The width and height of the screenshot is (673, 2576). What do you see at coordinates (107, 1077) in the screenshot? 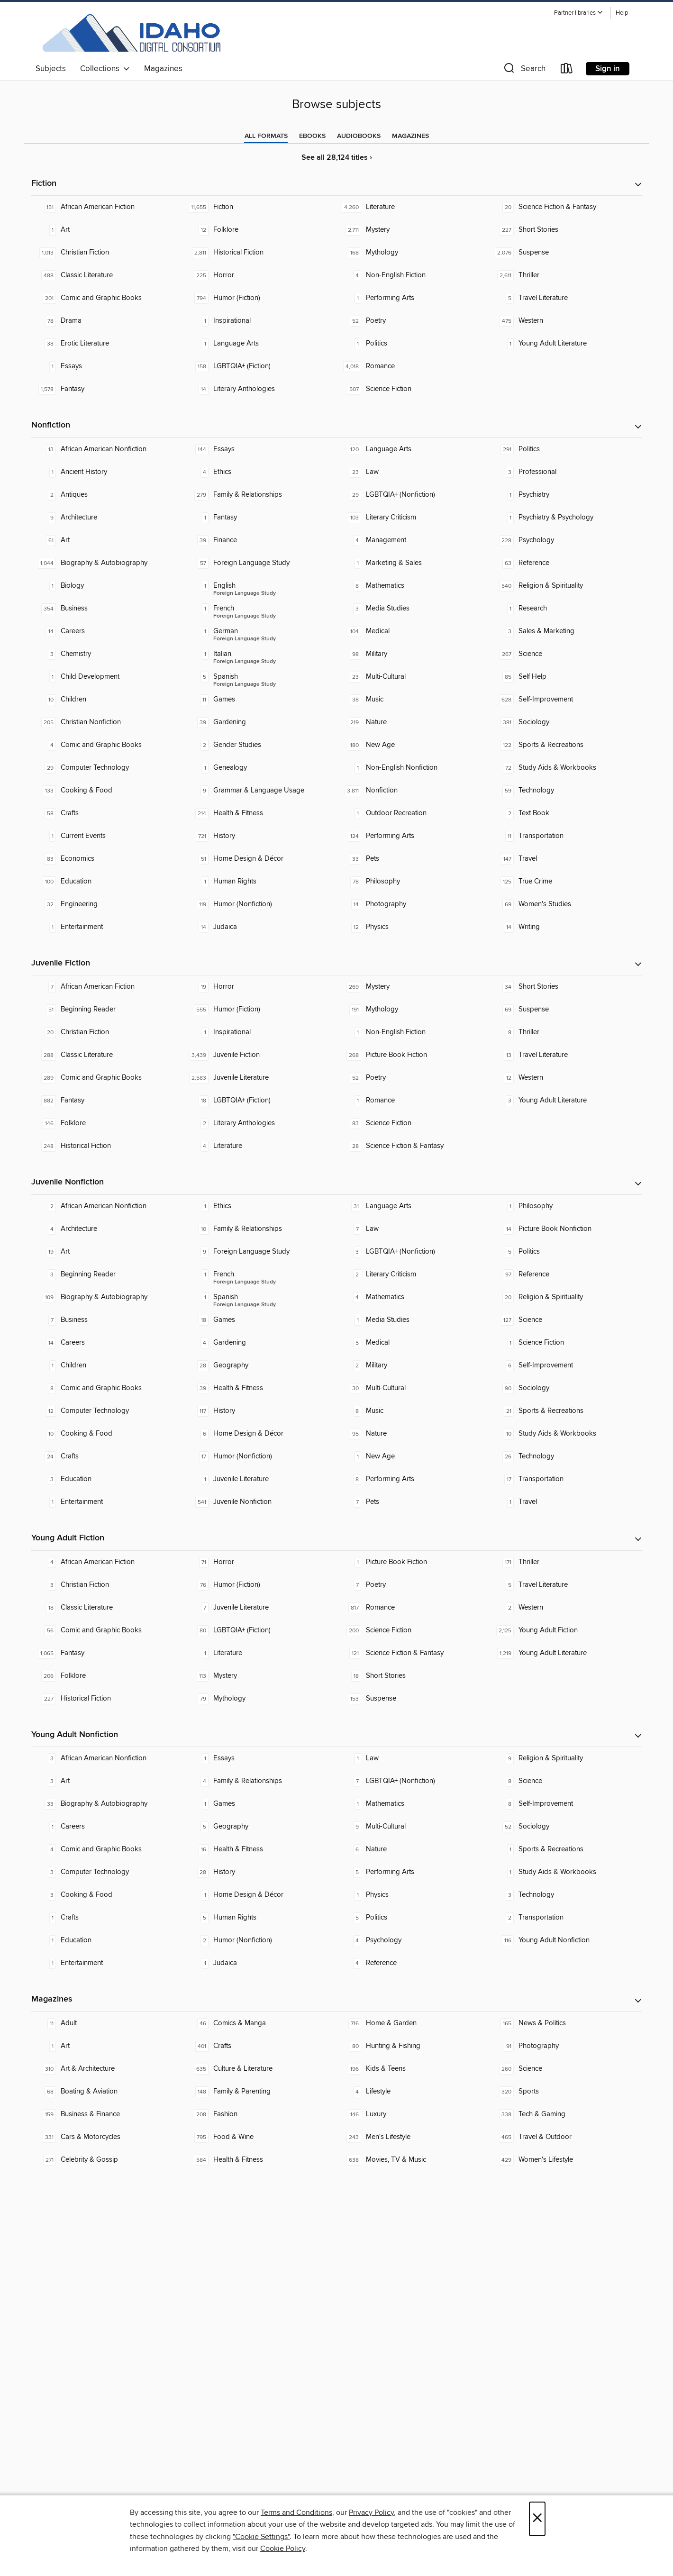
I see `[Comic and Graphic Books. 289 titles in collection.]` at bounding box center [107, 1077].